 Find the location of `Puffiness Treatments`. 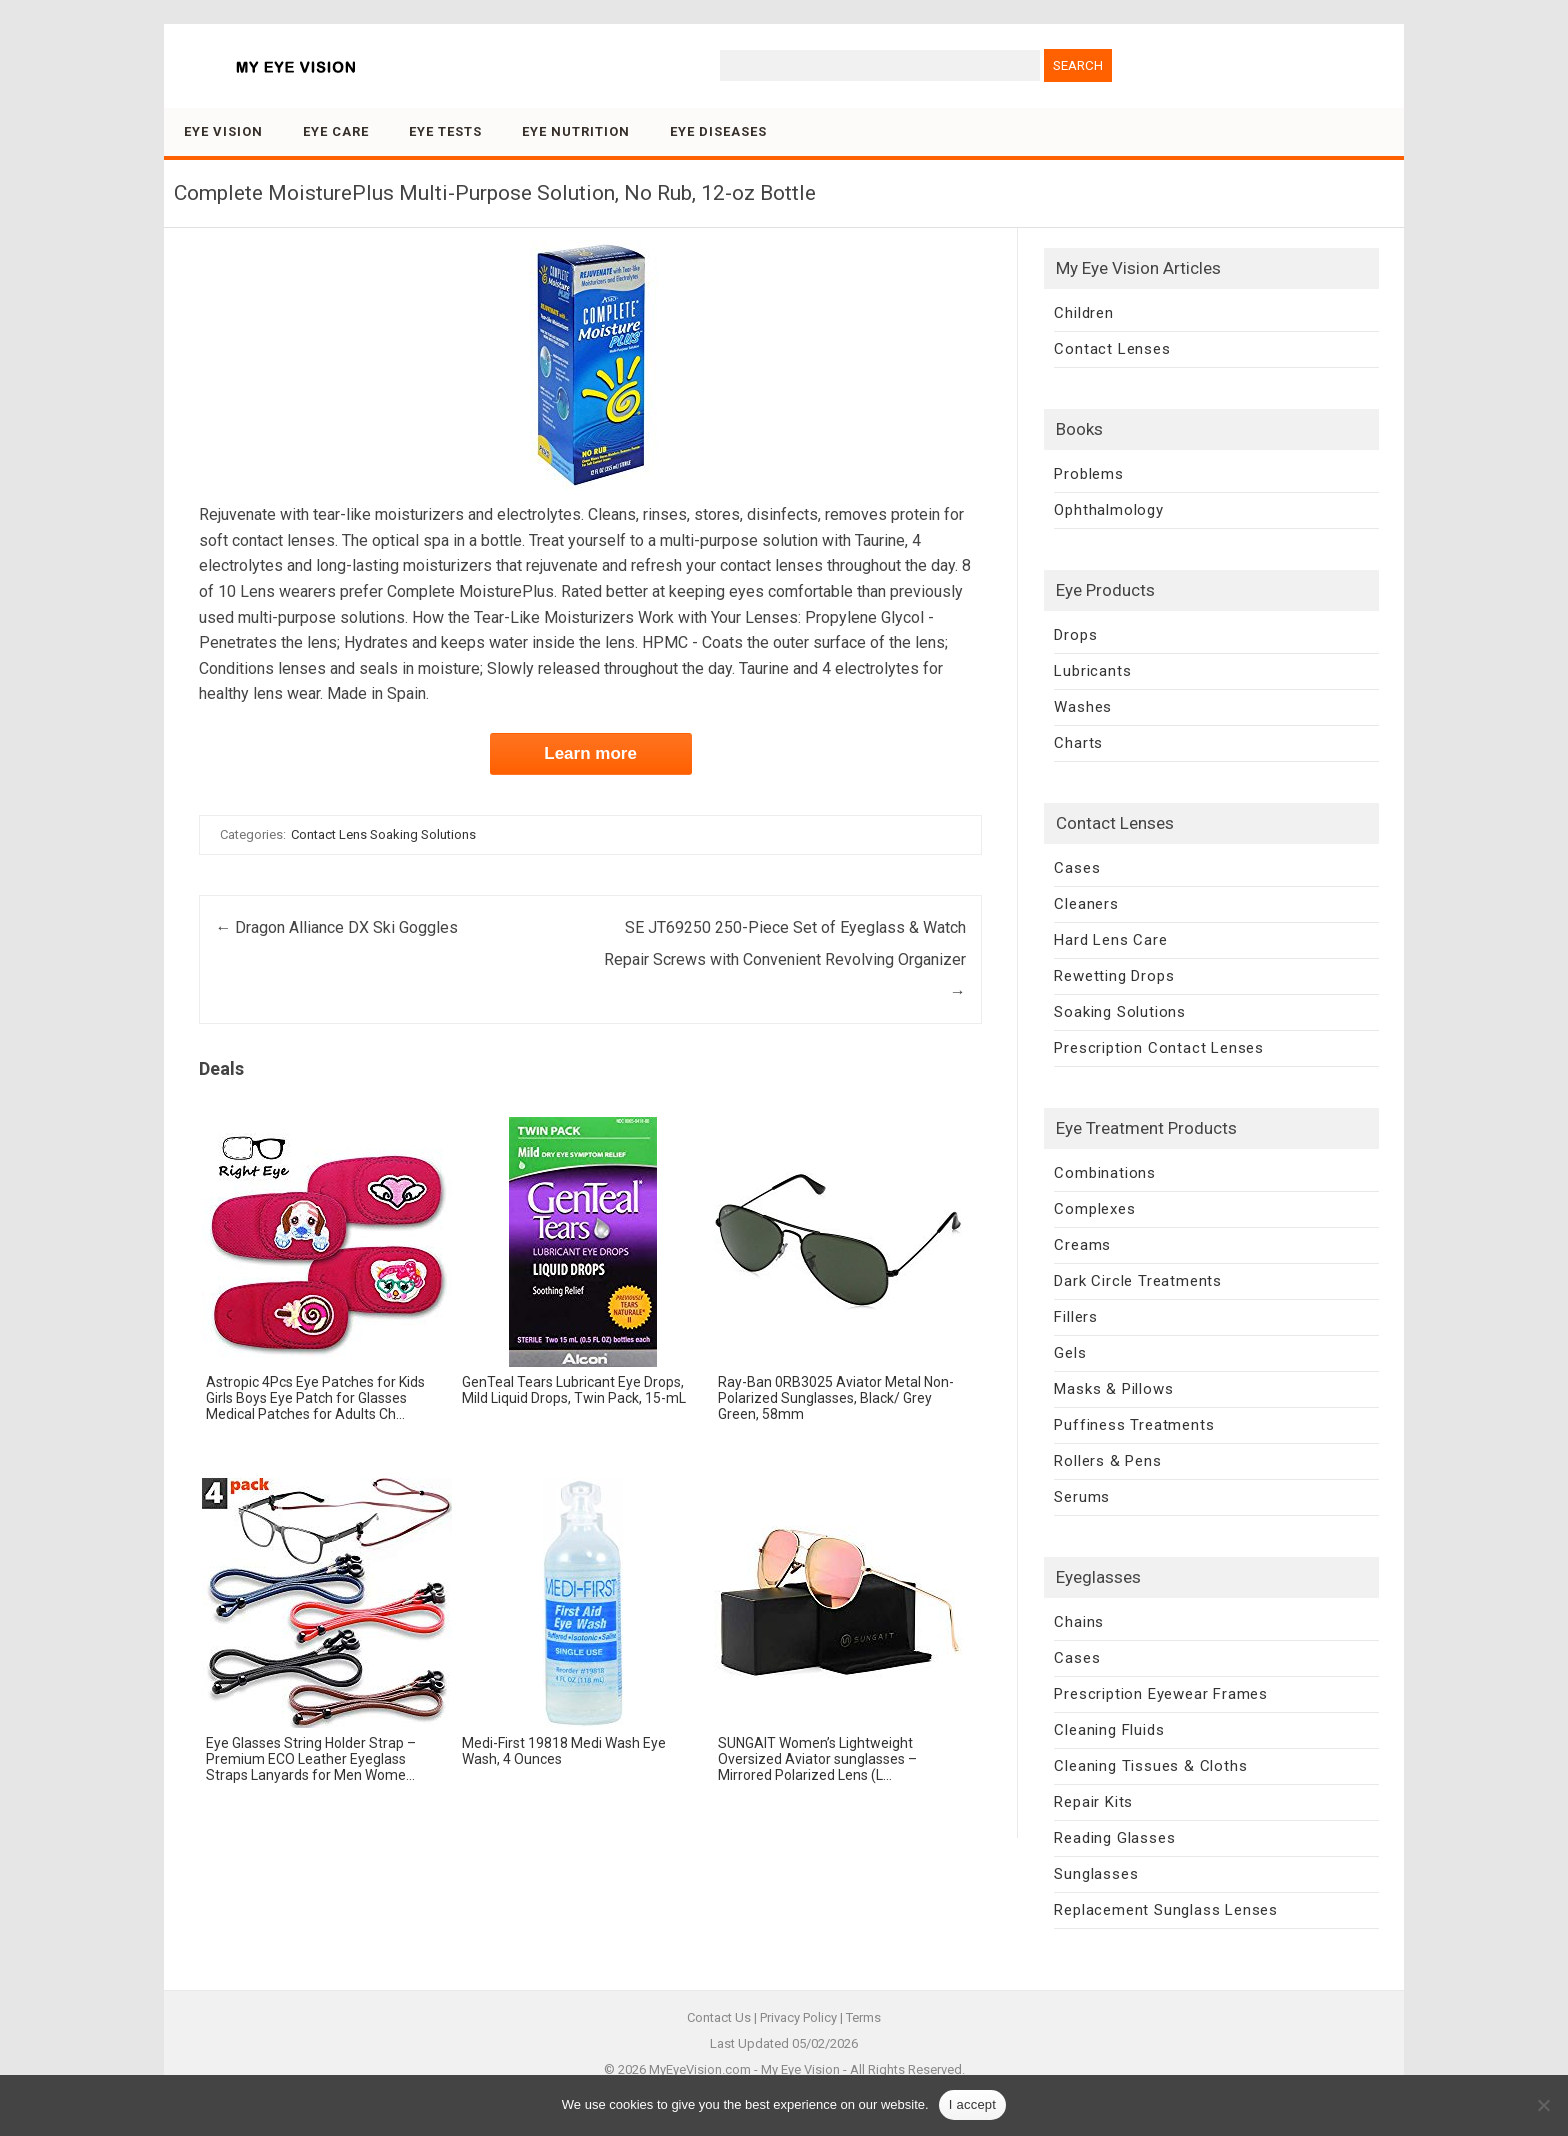

Puffiness Treatments is located at coordinates (1134, 1425).